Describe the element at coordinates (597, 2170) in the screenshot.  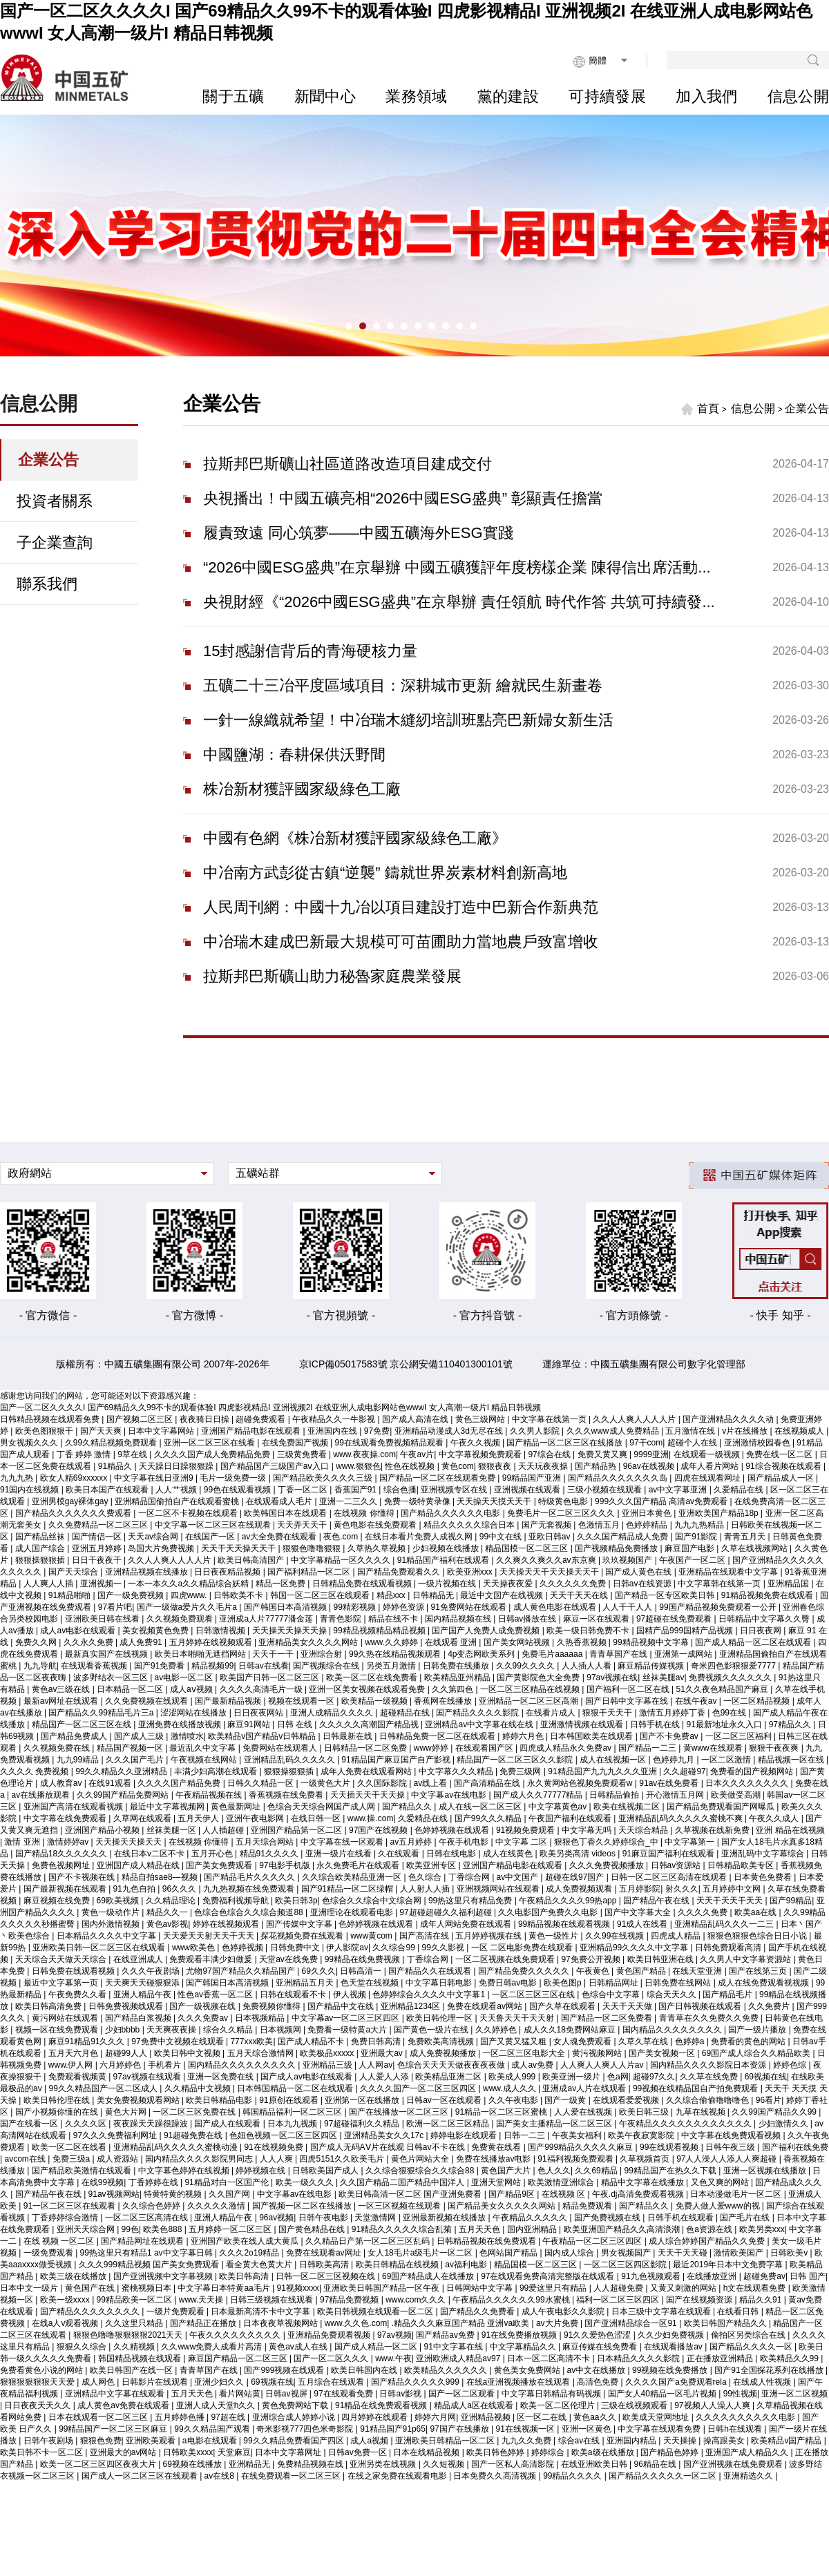
I see `久久69精品` at that location.